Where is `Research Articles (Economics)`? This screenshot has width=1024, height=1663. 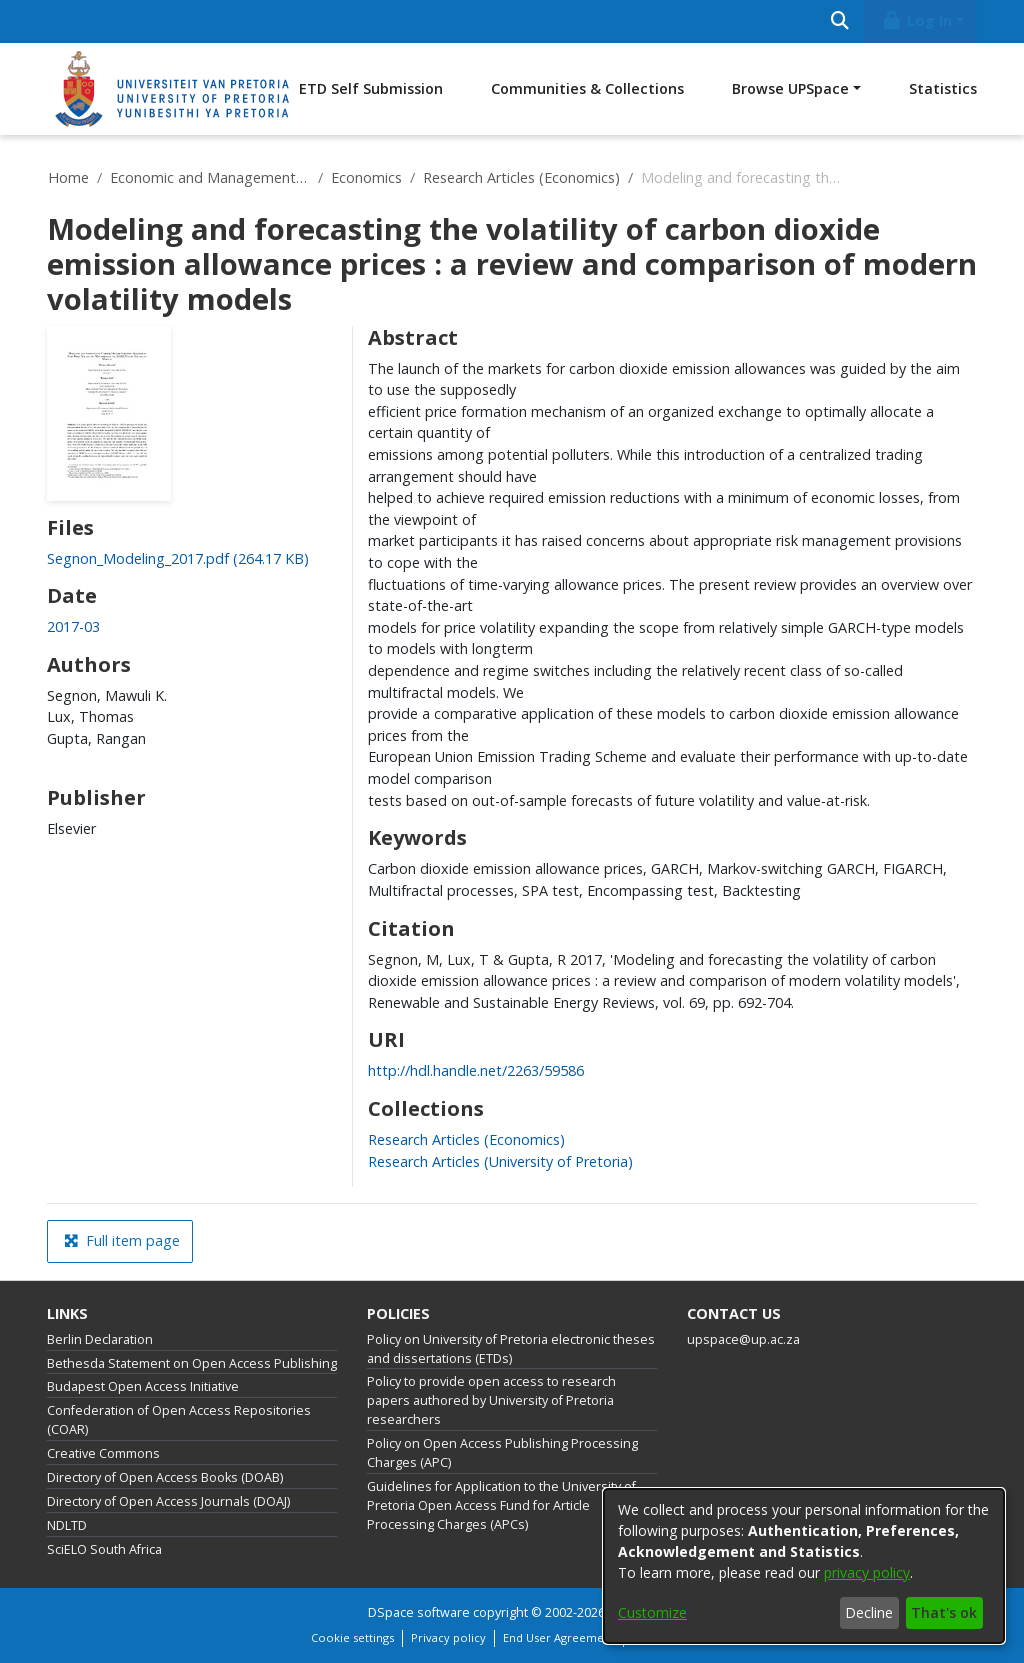 Research Articles (Economics) is located at coordinates (521, 177).